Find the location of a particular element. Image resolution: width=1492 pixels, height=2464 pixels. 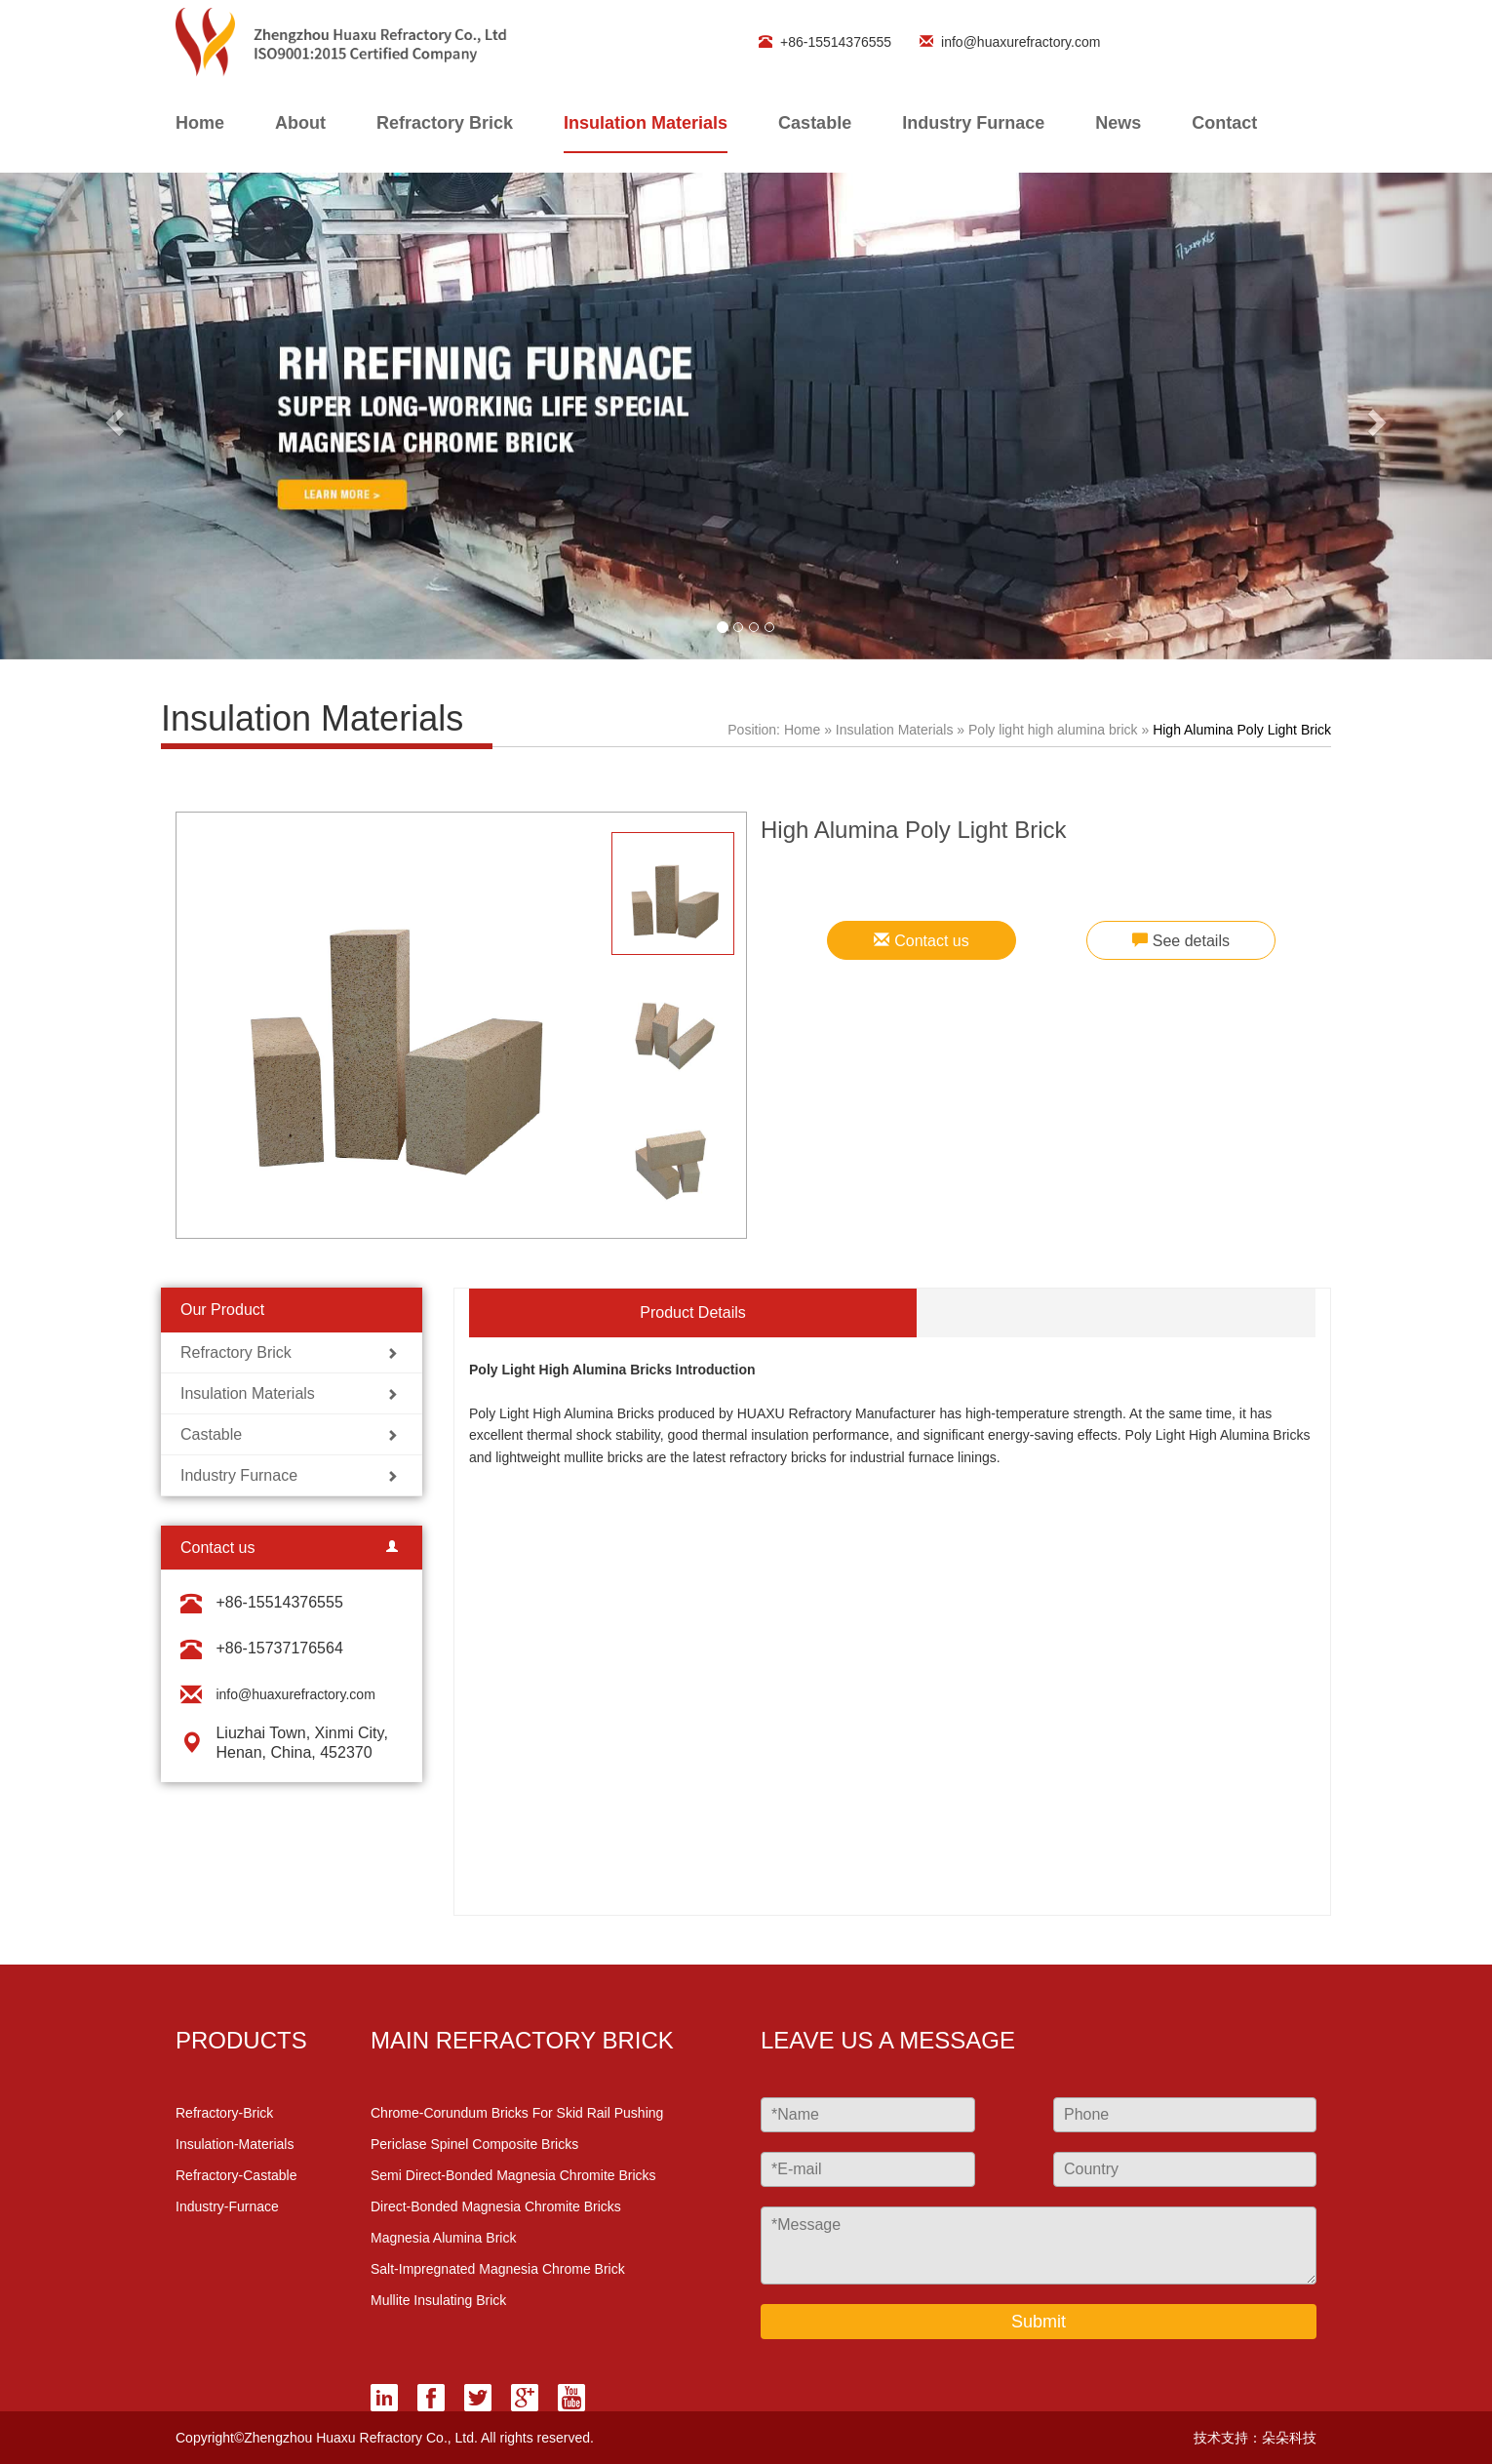

[button] is located at coordinates (112, 415).